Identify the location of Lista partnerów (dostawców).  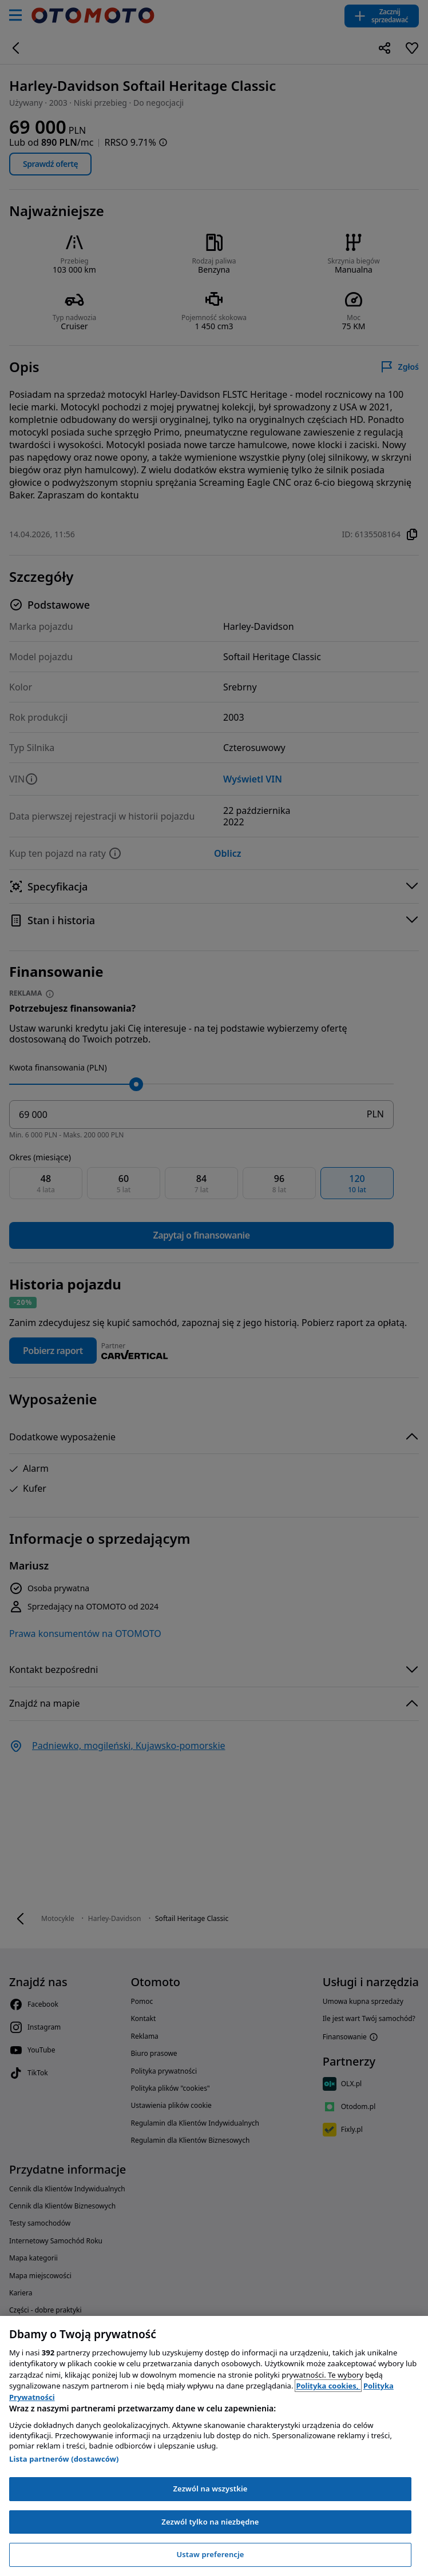
(64, 2459).